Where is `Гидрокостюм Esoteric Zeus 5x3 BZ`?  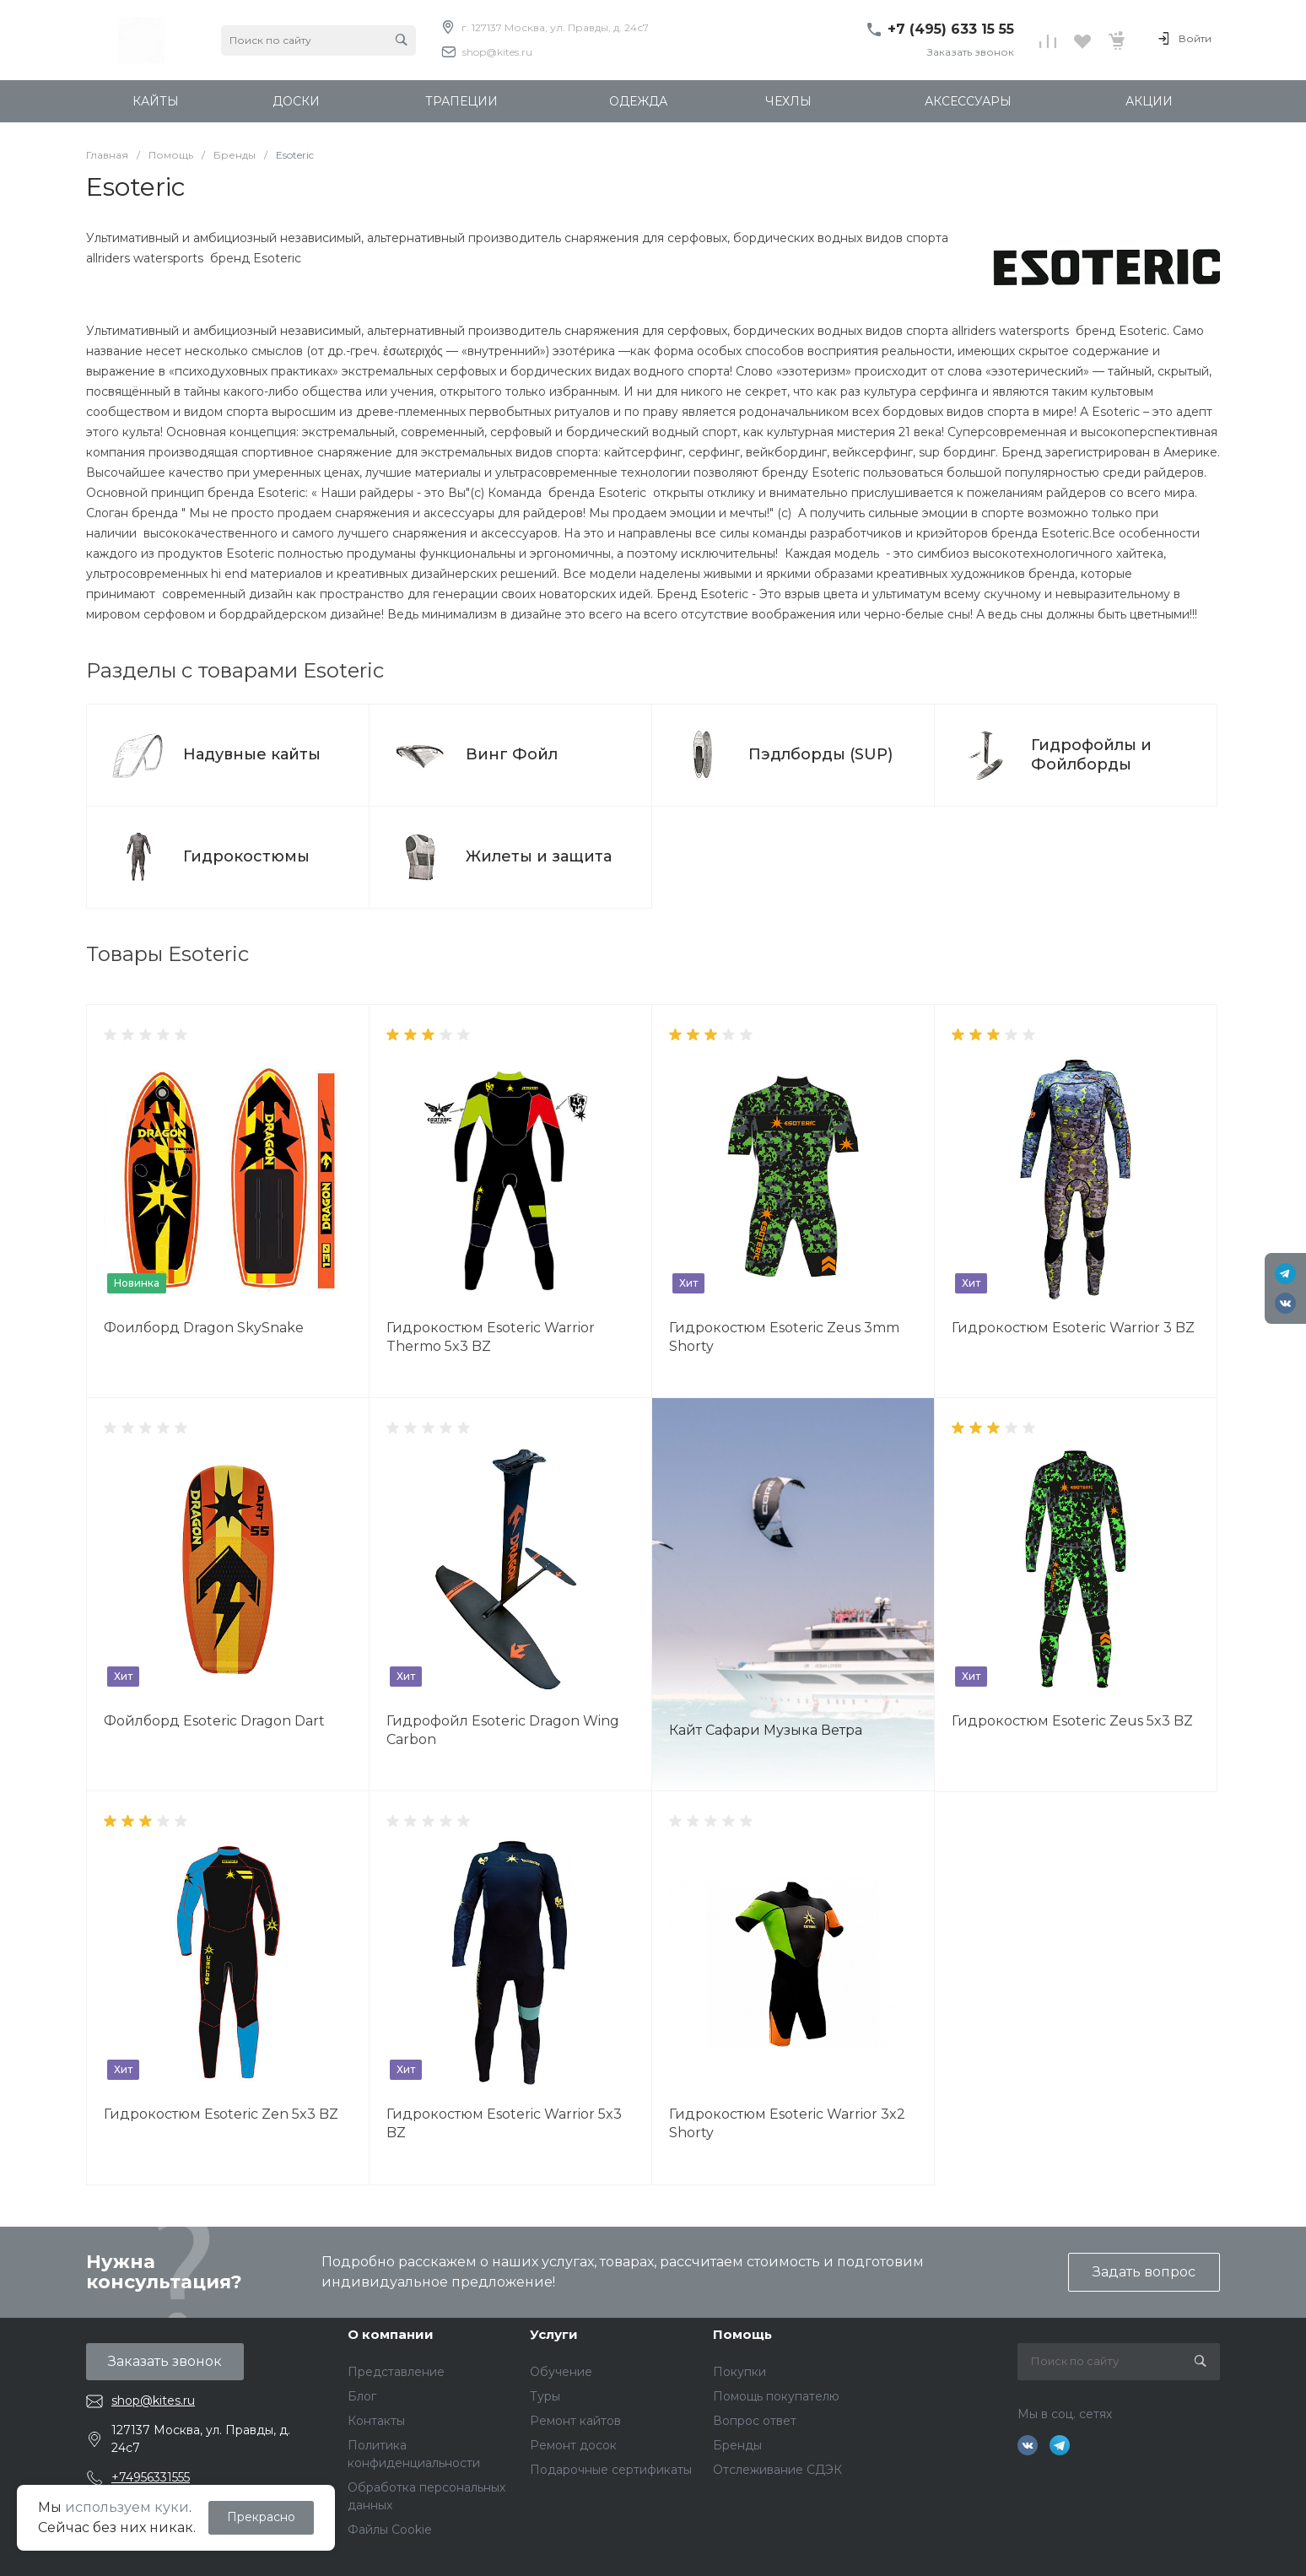 Гидрокостюм Esoteric Zeus 5x3 BZ is located at coordinates (1072, 1721).